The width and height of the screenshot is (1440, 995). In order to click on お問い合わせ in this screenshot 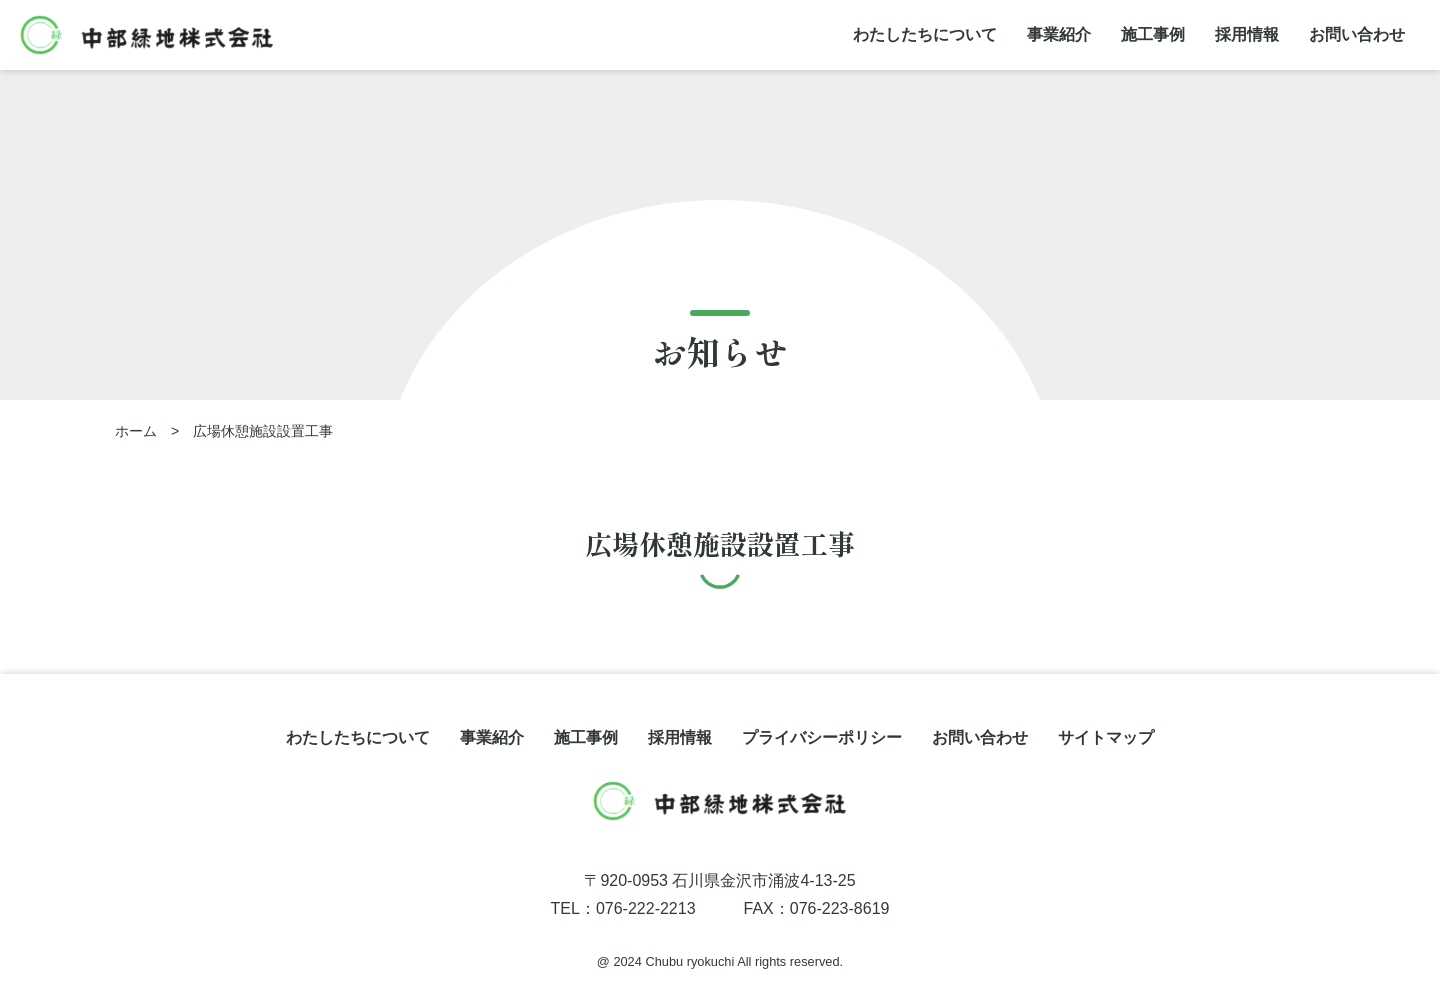, I will do `click(1357, 34)`.